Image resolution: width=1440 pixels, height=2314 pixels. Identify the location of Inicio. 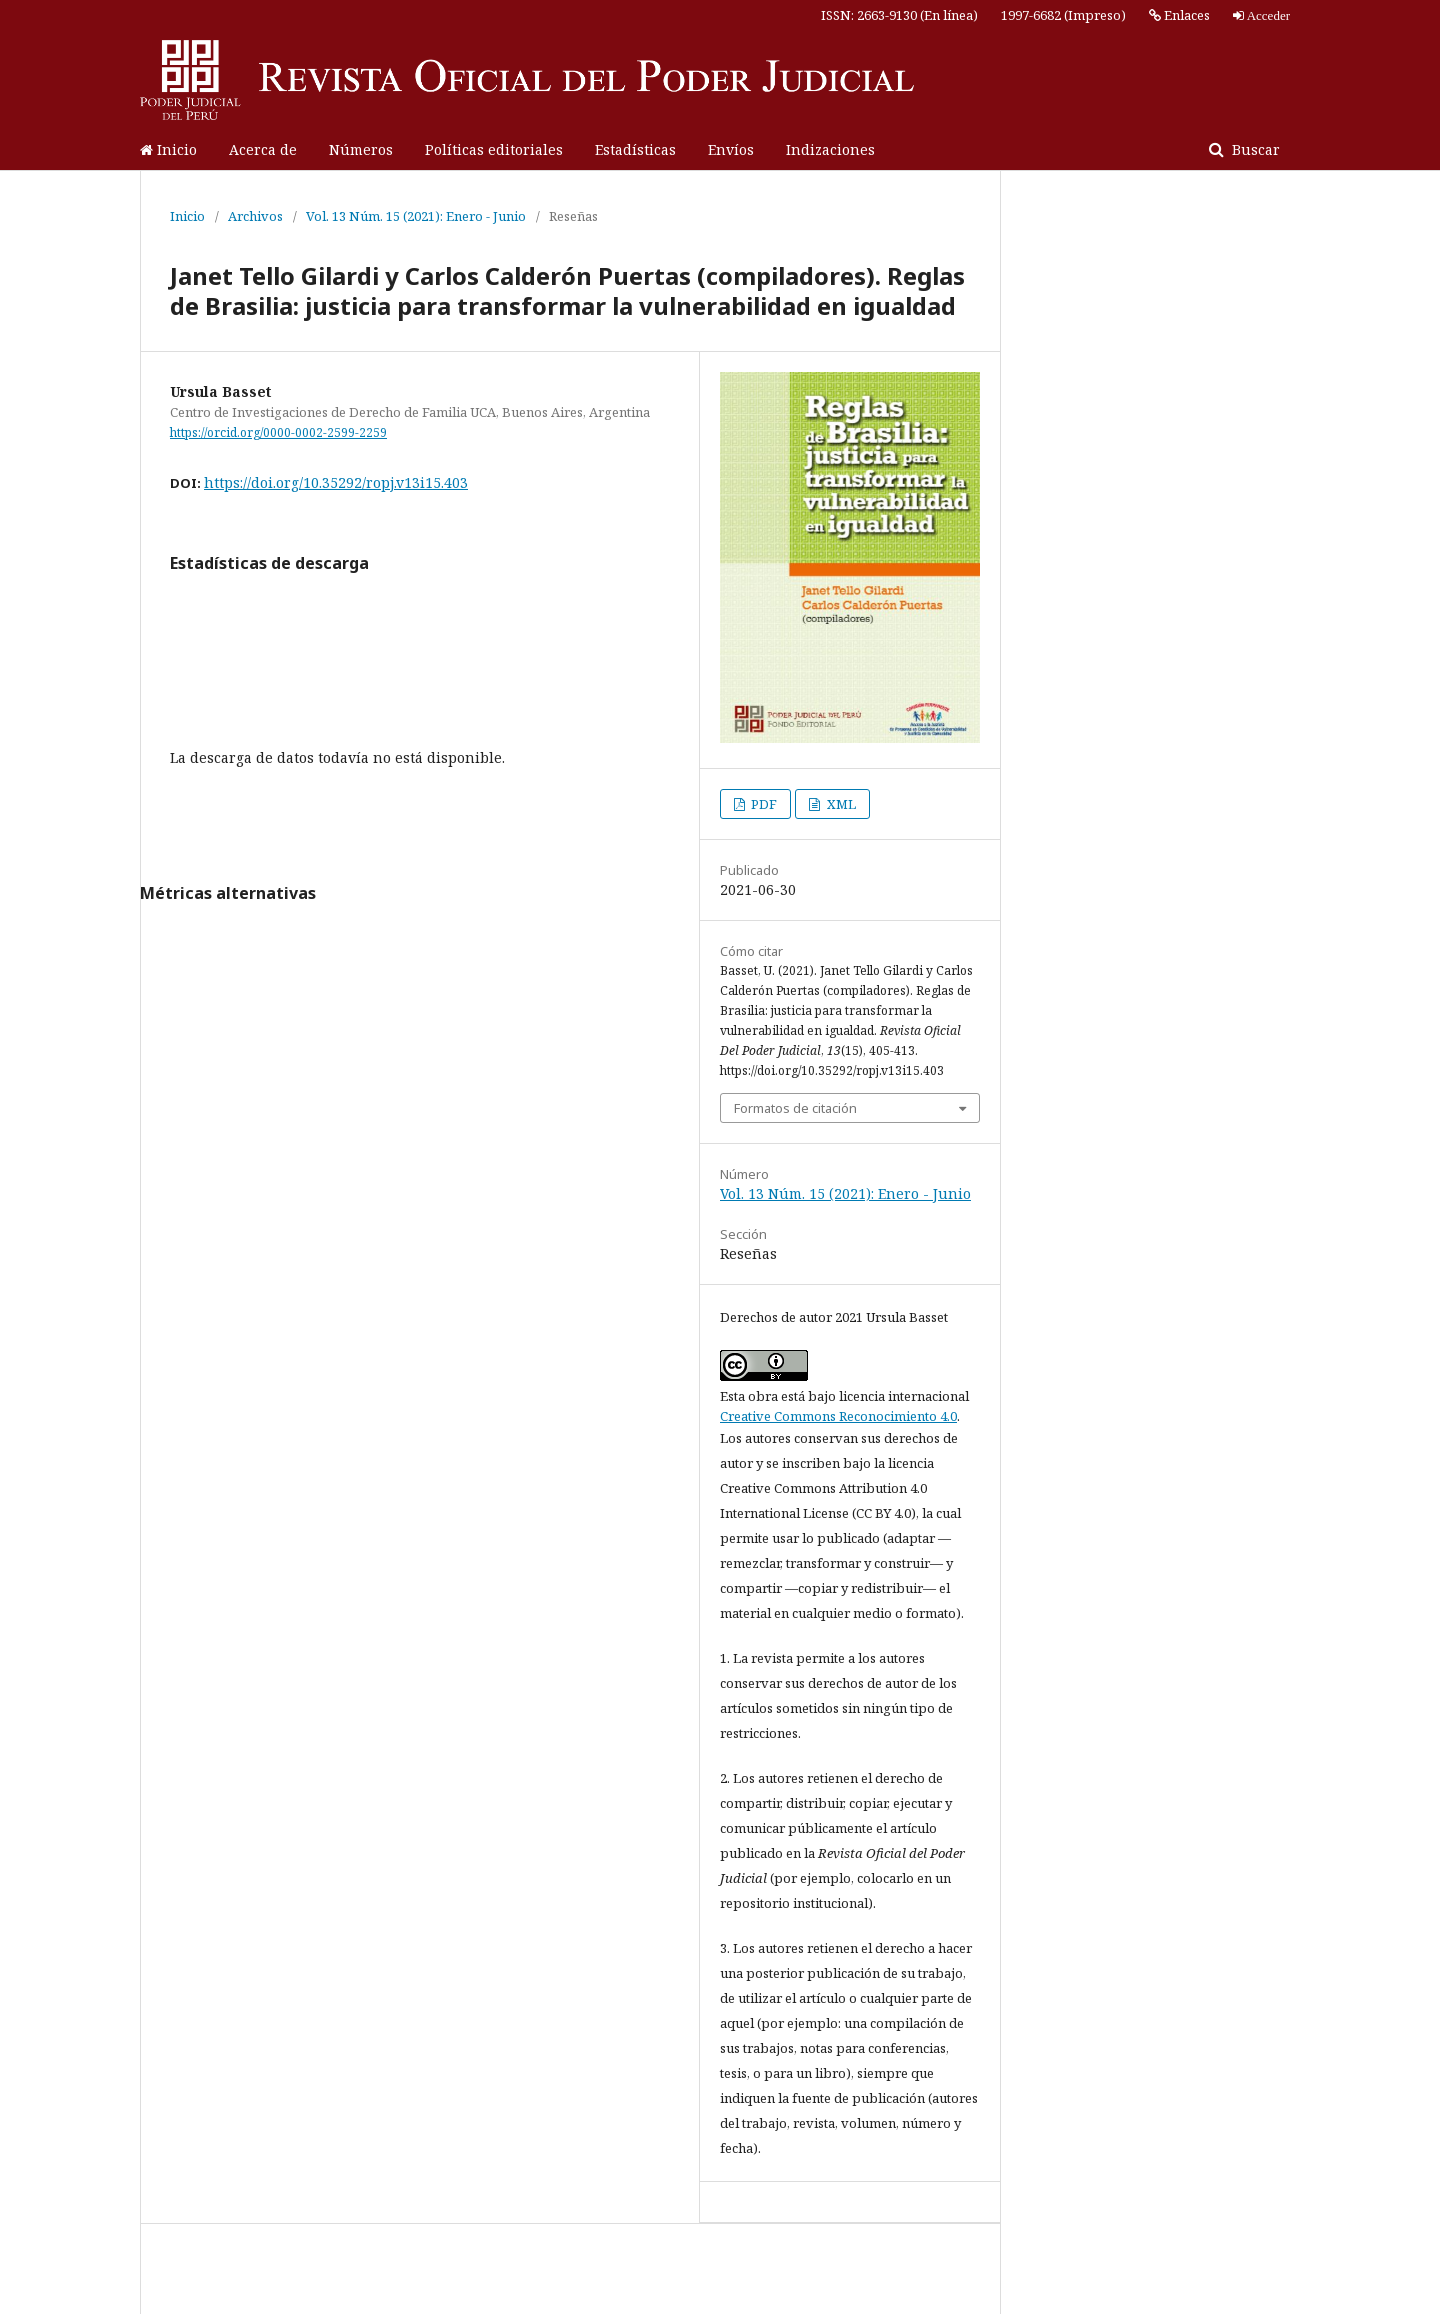
(168, 149).